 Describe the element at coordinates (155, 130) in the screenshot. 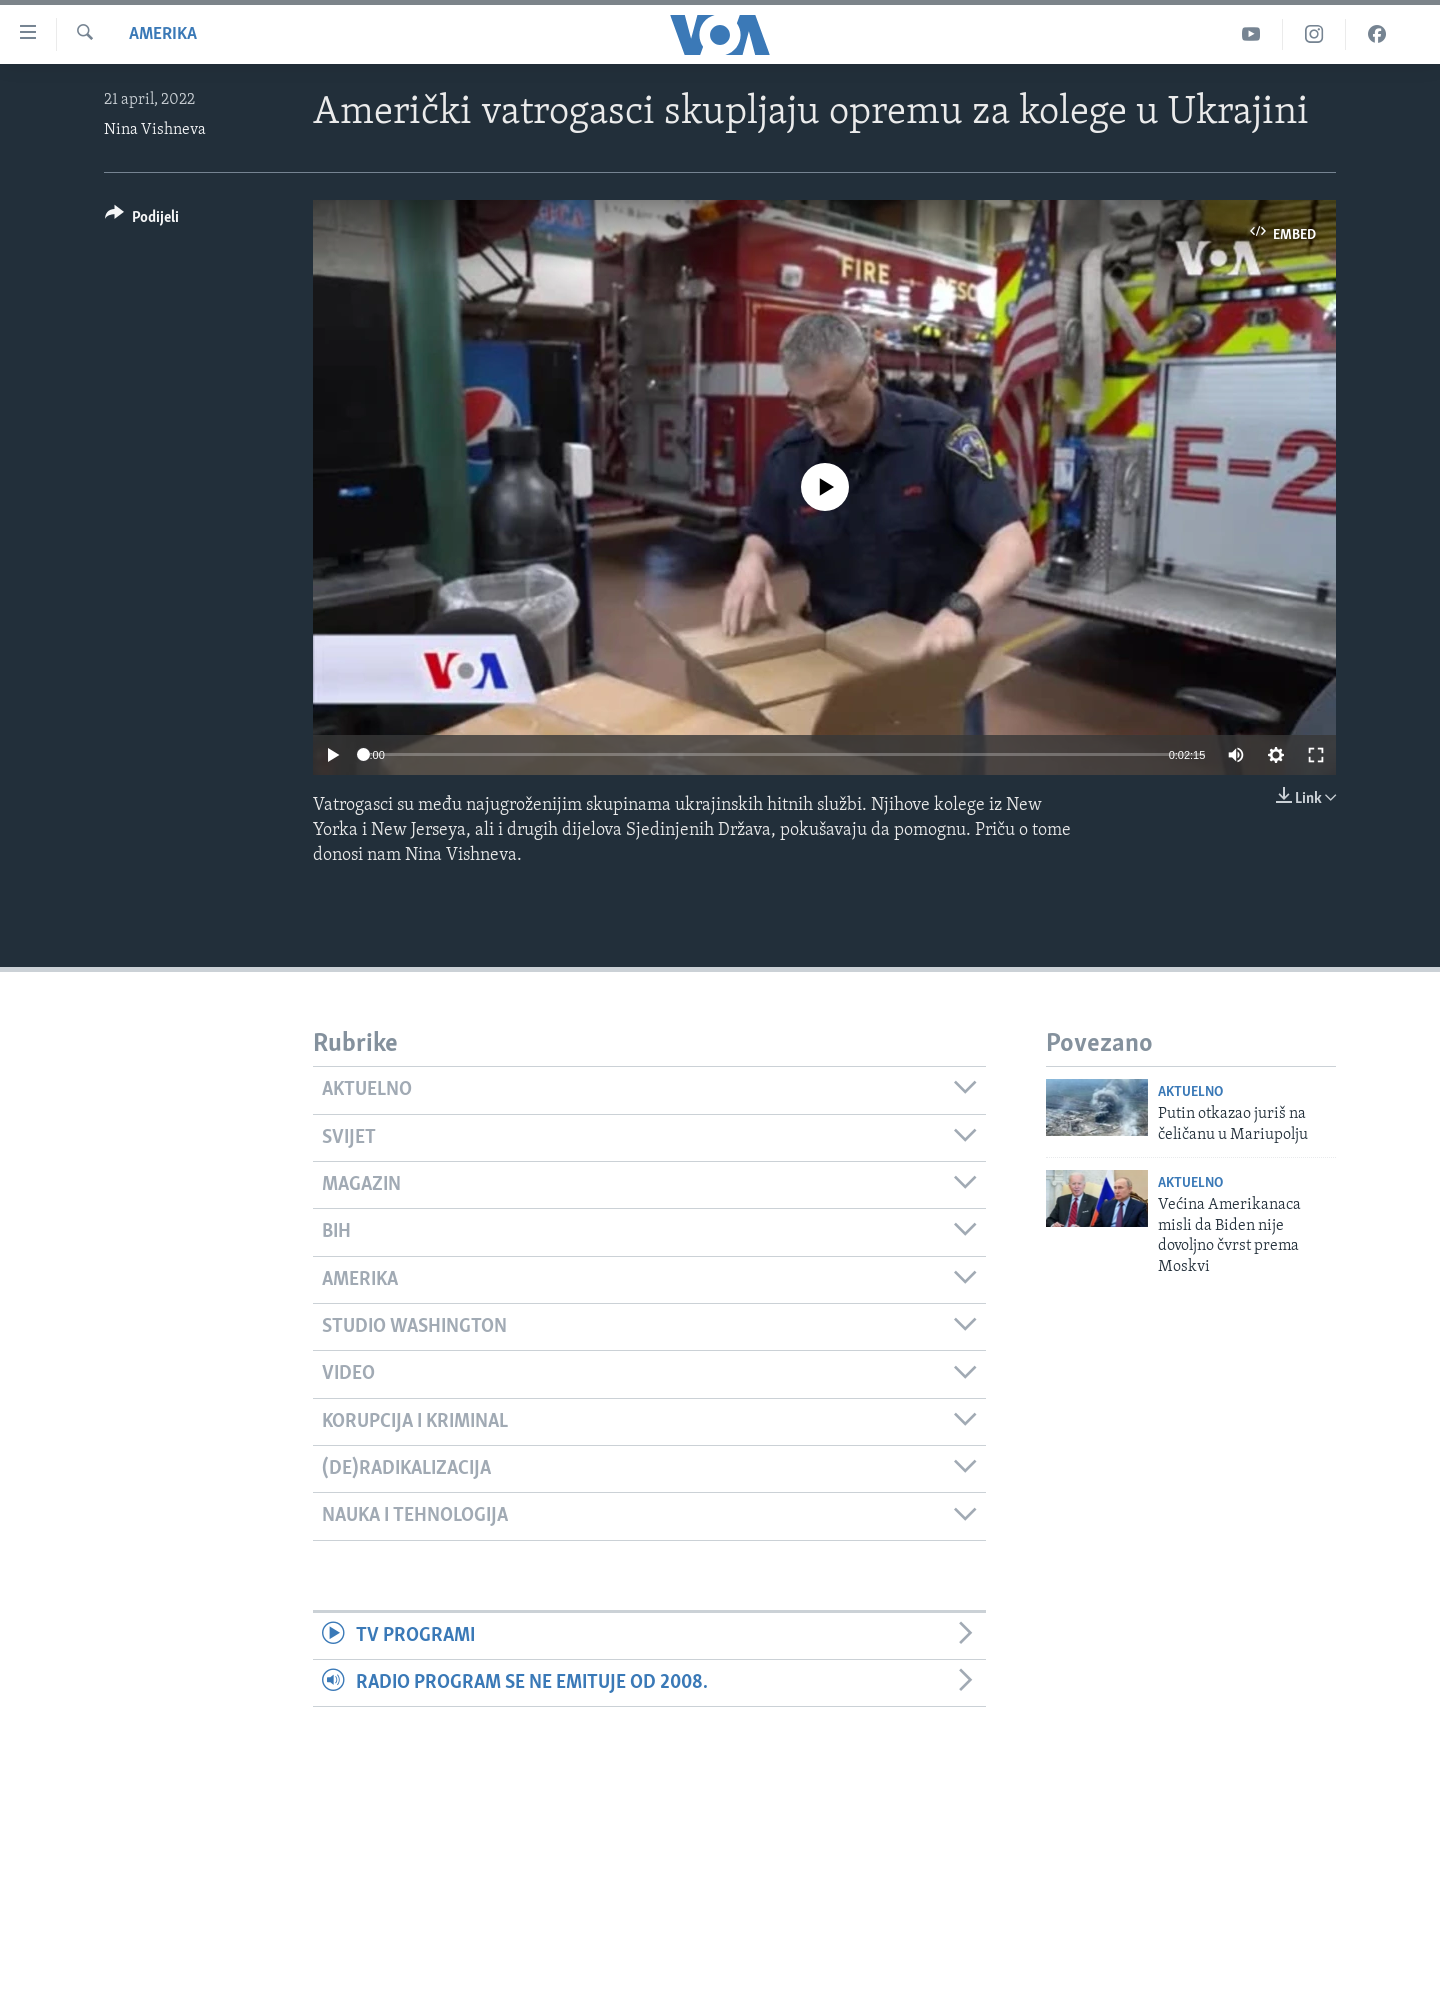

I see `Nina Vishneva` at that location.